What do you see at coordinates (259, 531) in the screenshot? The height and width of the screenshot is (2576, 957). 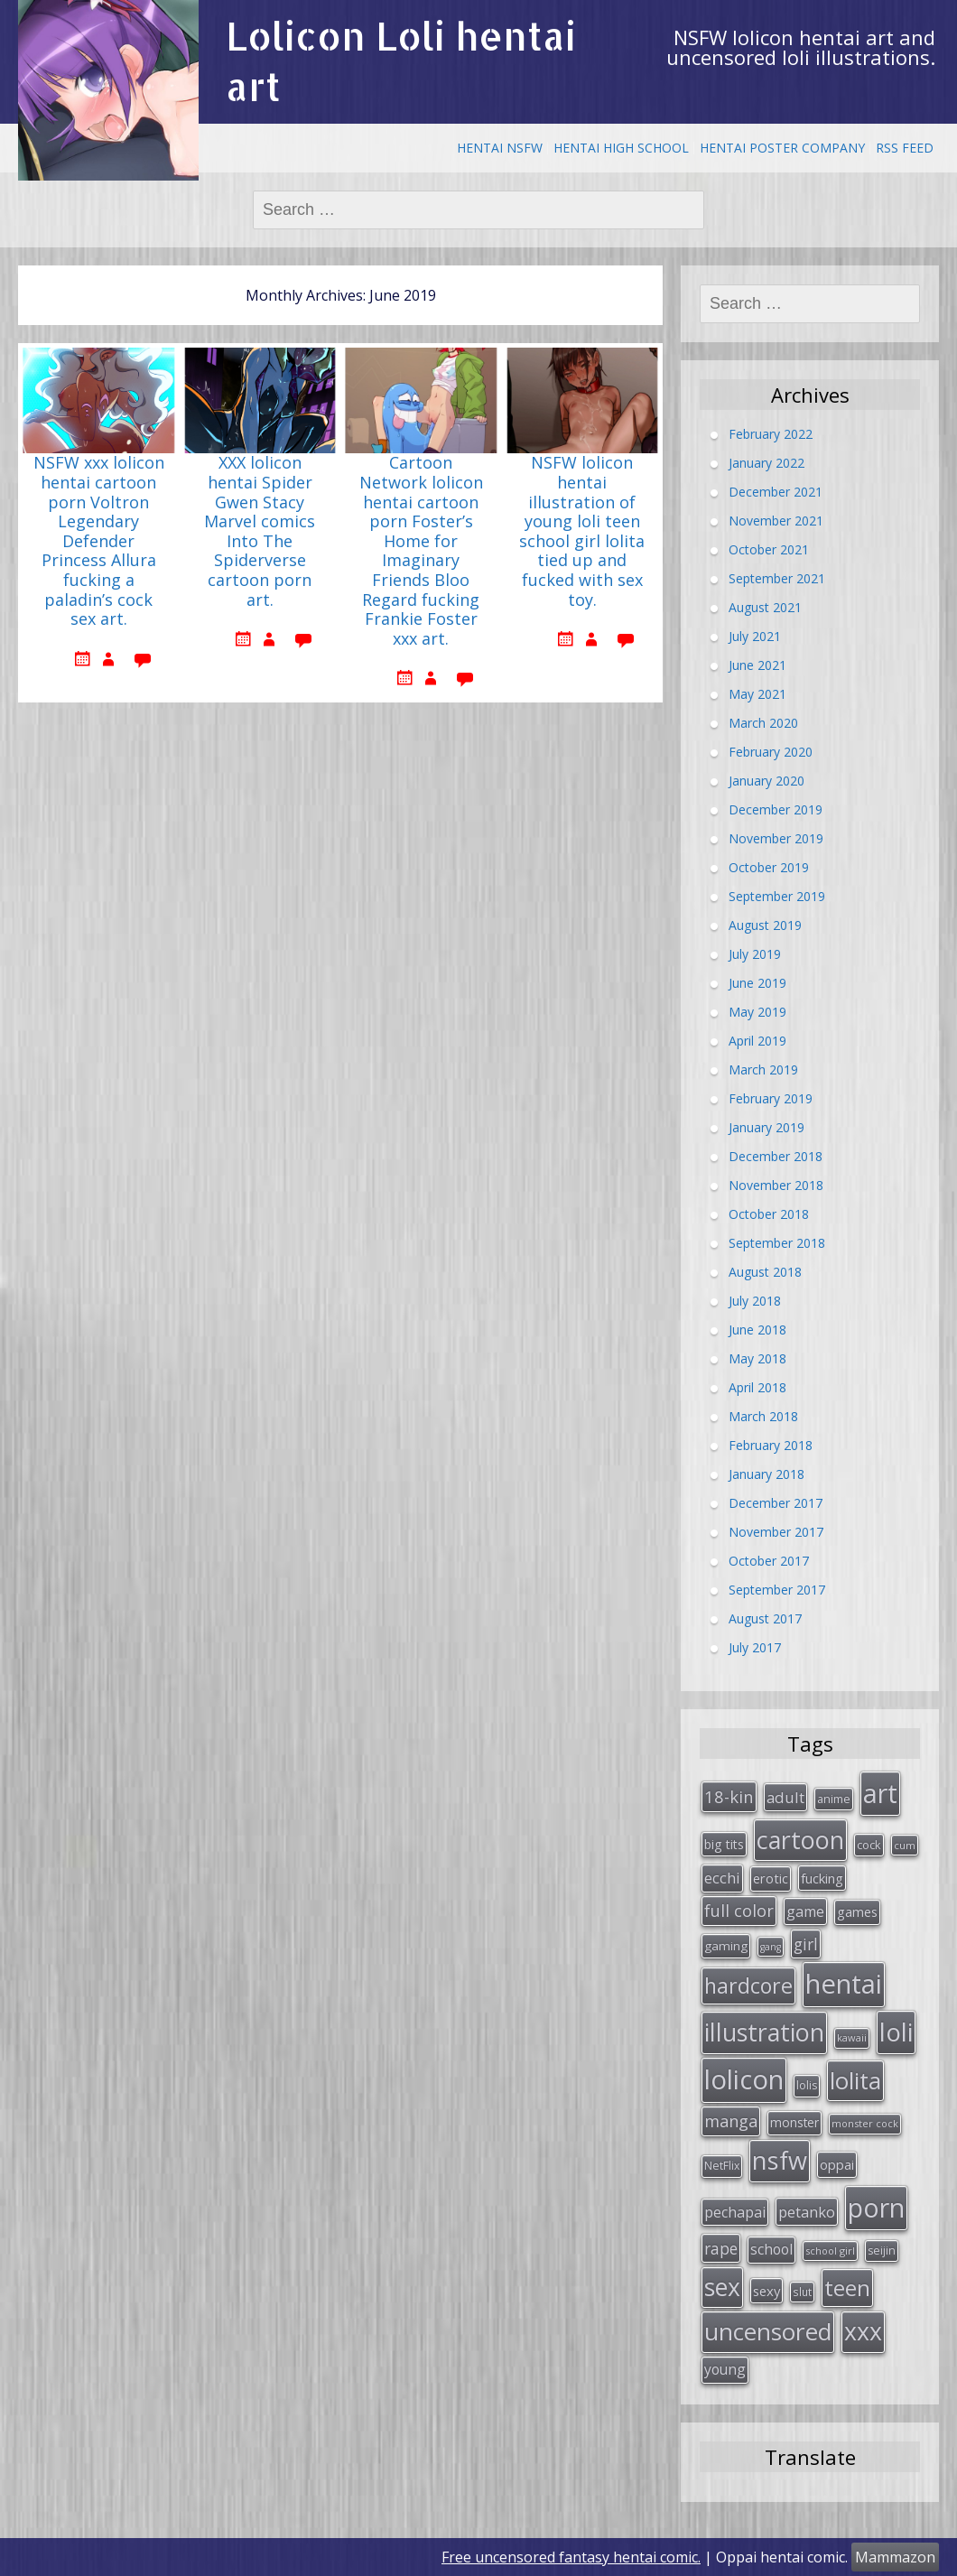 I see `XXX lolicon hentai Spider Gwen Stacy Marvel comics Into The Spiderverse cartoon porn art.` at bounding box center [259, 531].